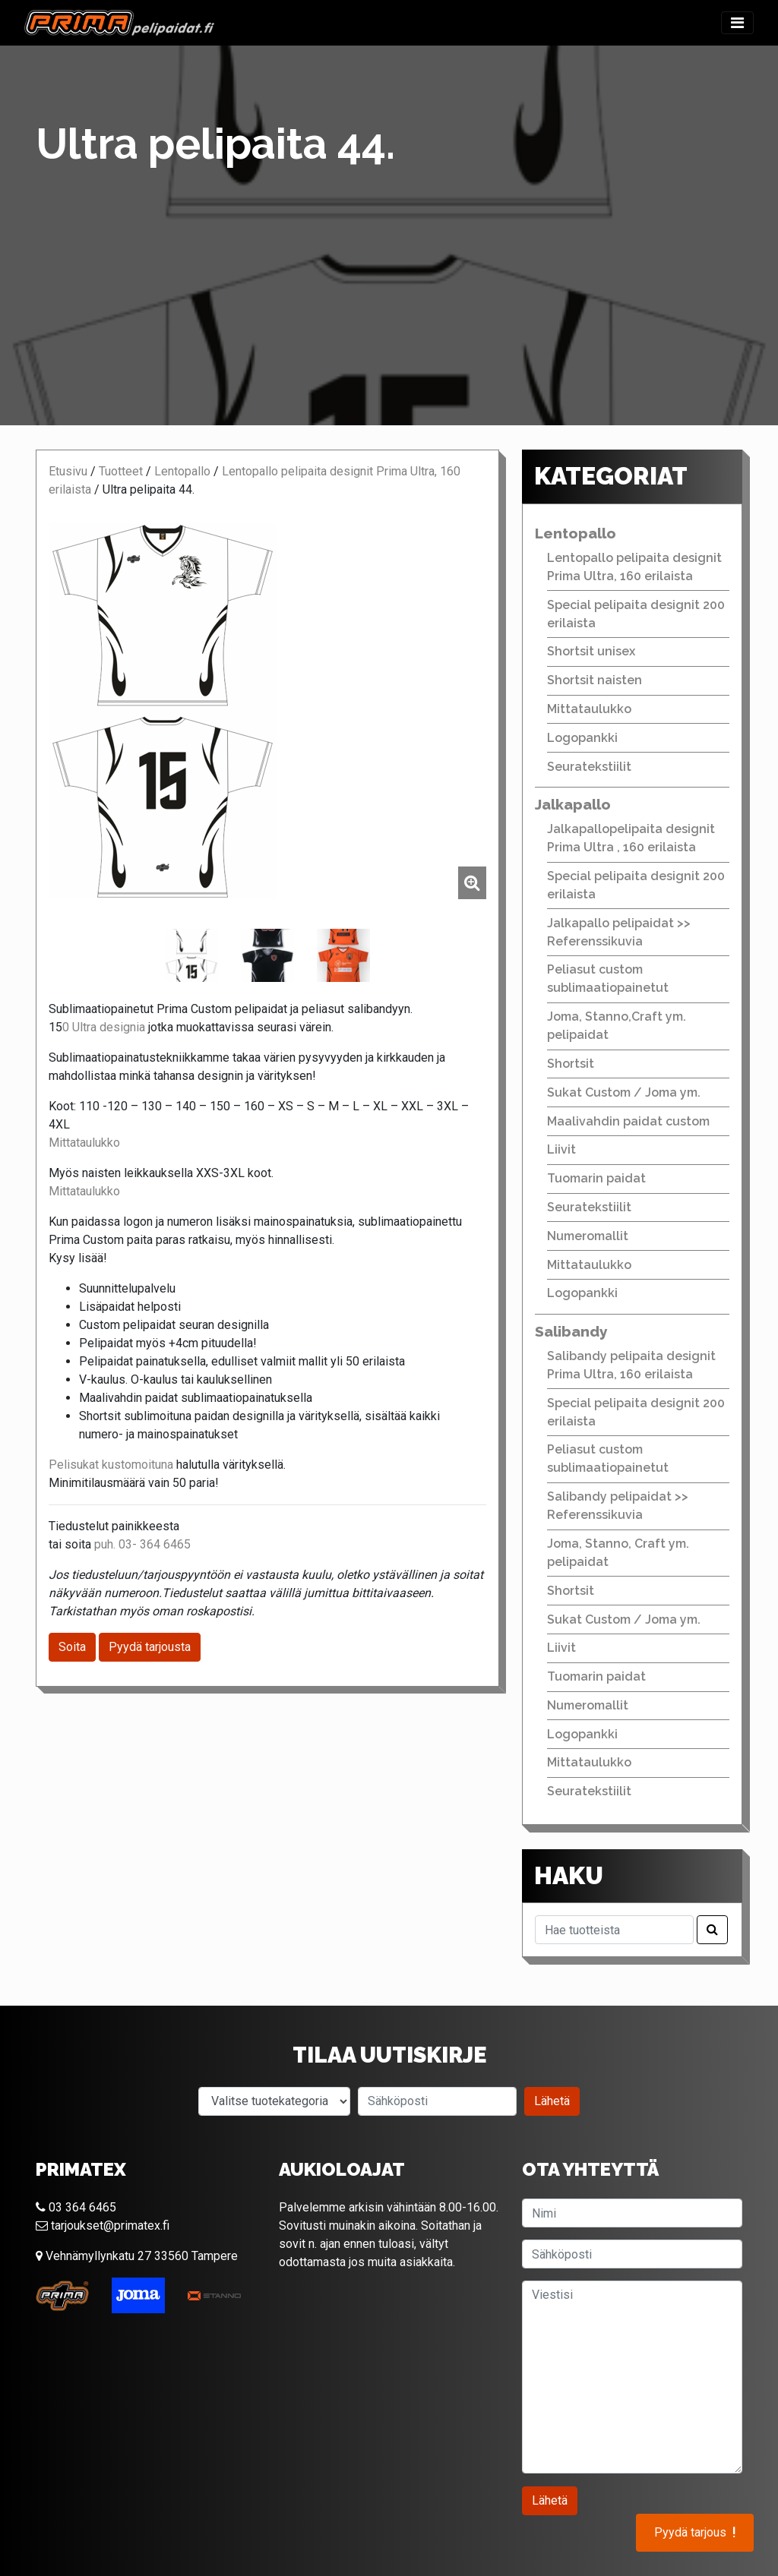 The width and height of the screenshot is (778, 2576). I want to click on Mittataulukko, so click(84, 1142).